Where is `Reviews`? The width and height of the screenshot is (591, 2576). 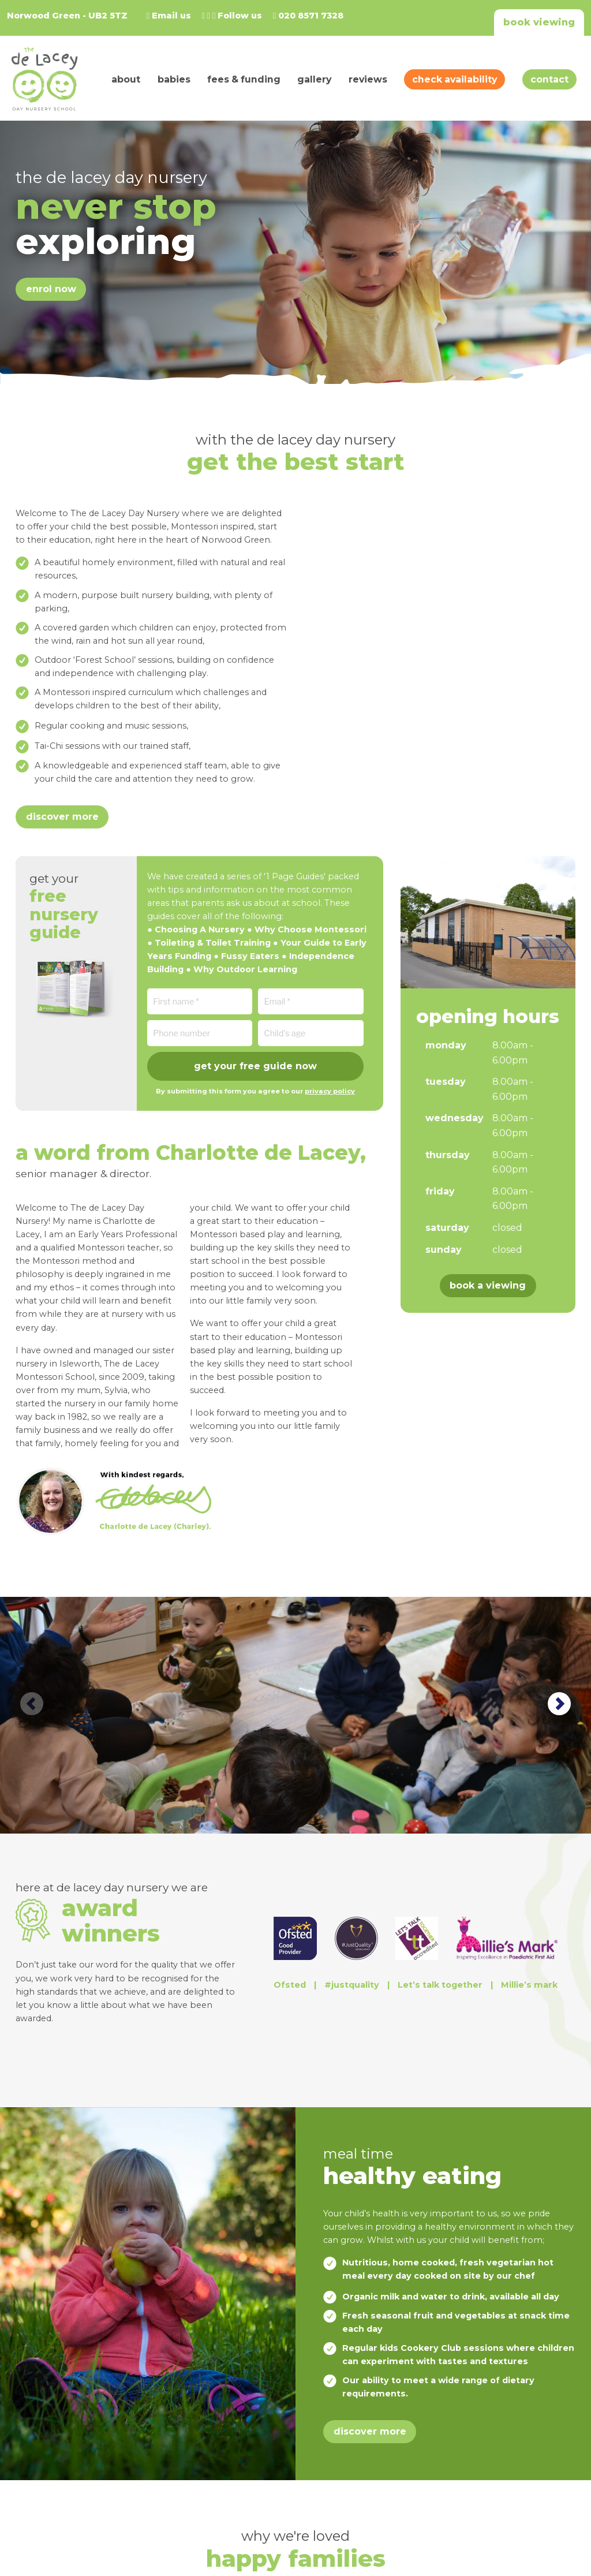 Reviews is located at coordinates (368, 79).